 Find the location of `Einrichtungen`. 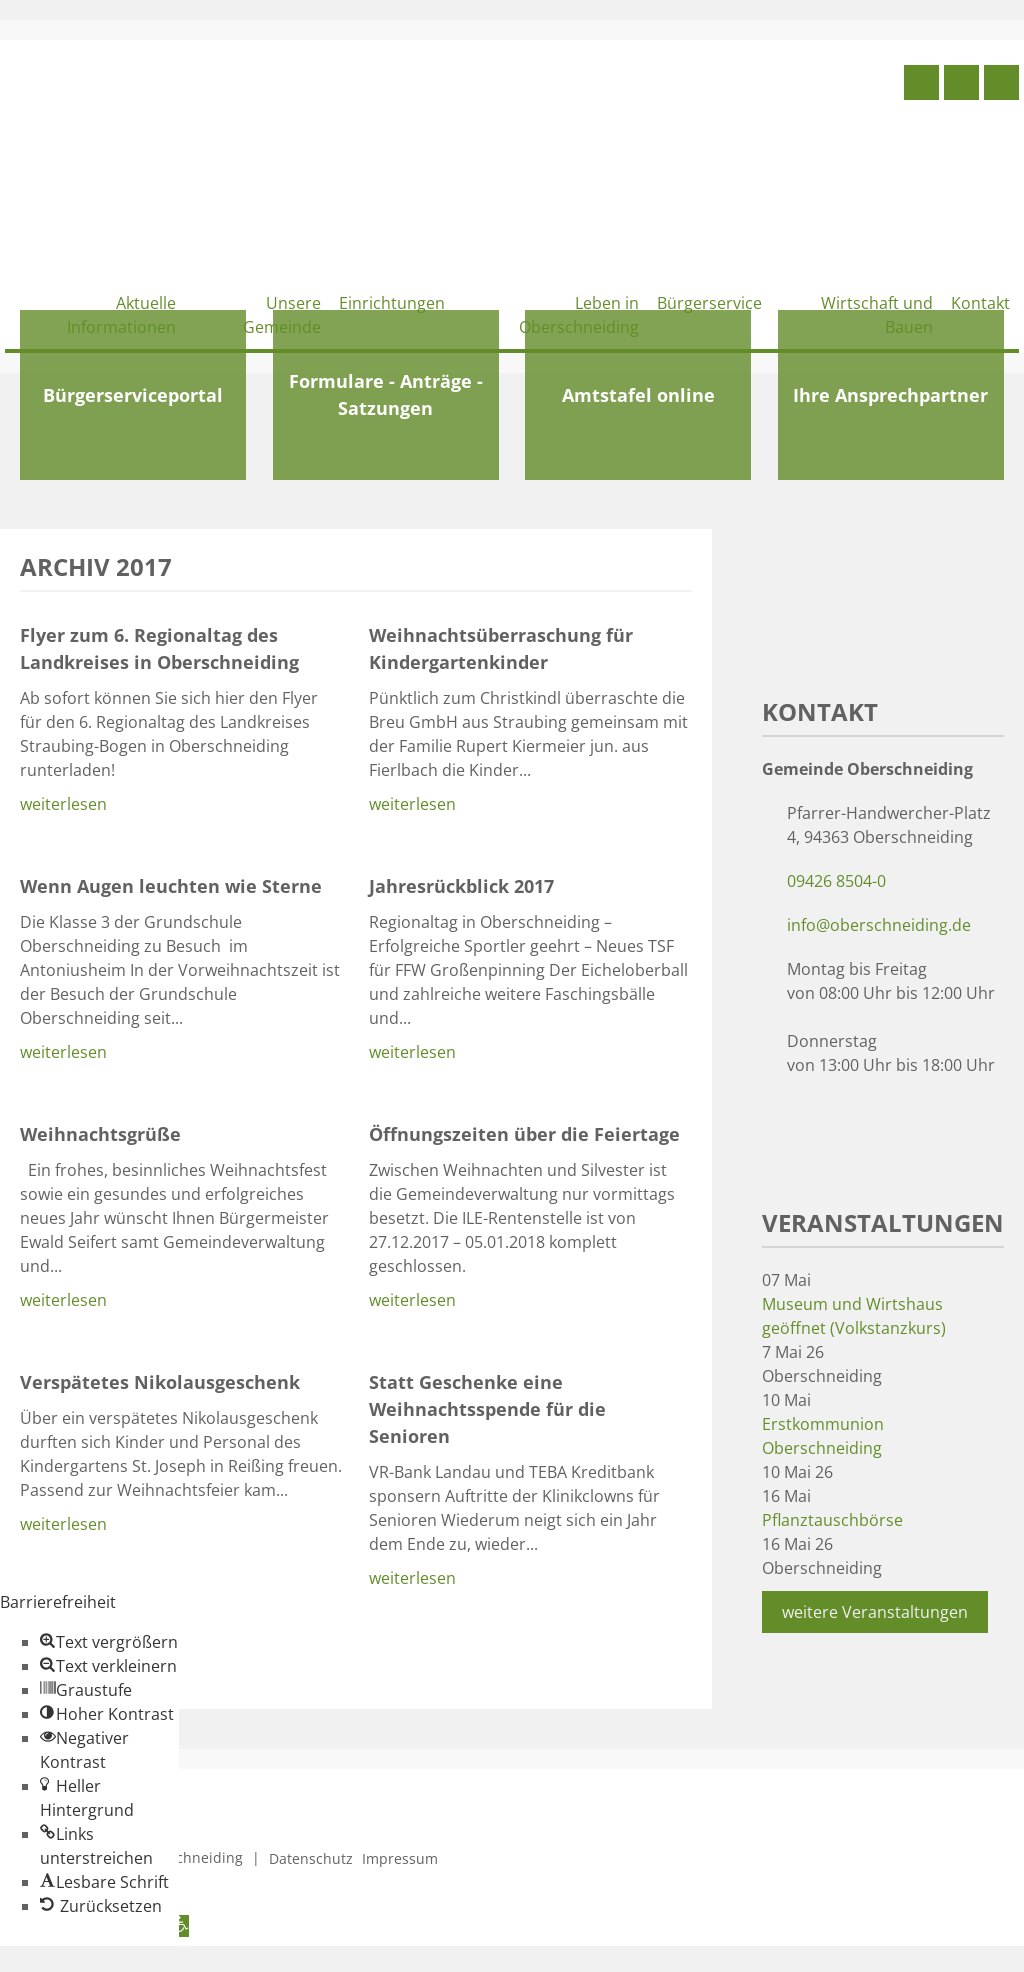

Einrichtungen is located at coordinates (392, 303).